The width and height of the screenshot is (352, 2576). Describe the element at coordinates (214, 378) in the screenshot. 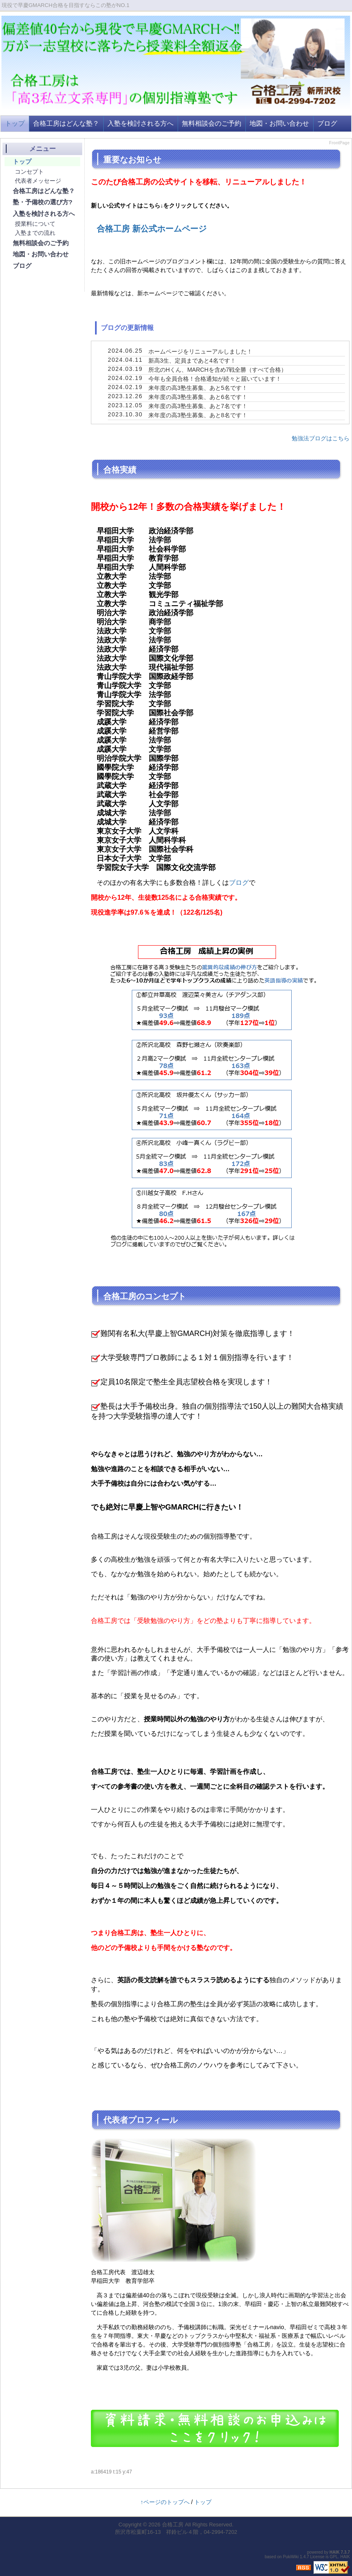

I see `今年も全員合格！合格通知が続々と届いています！` at that location.